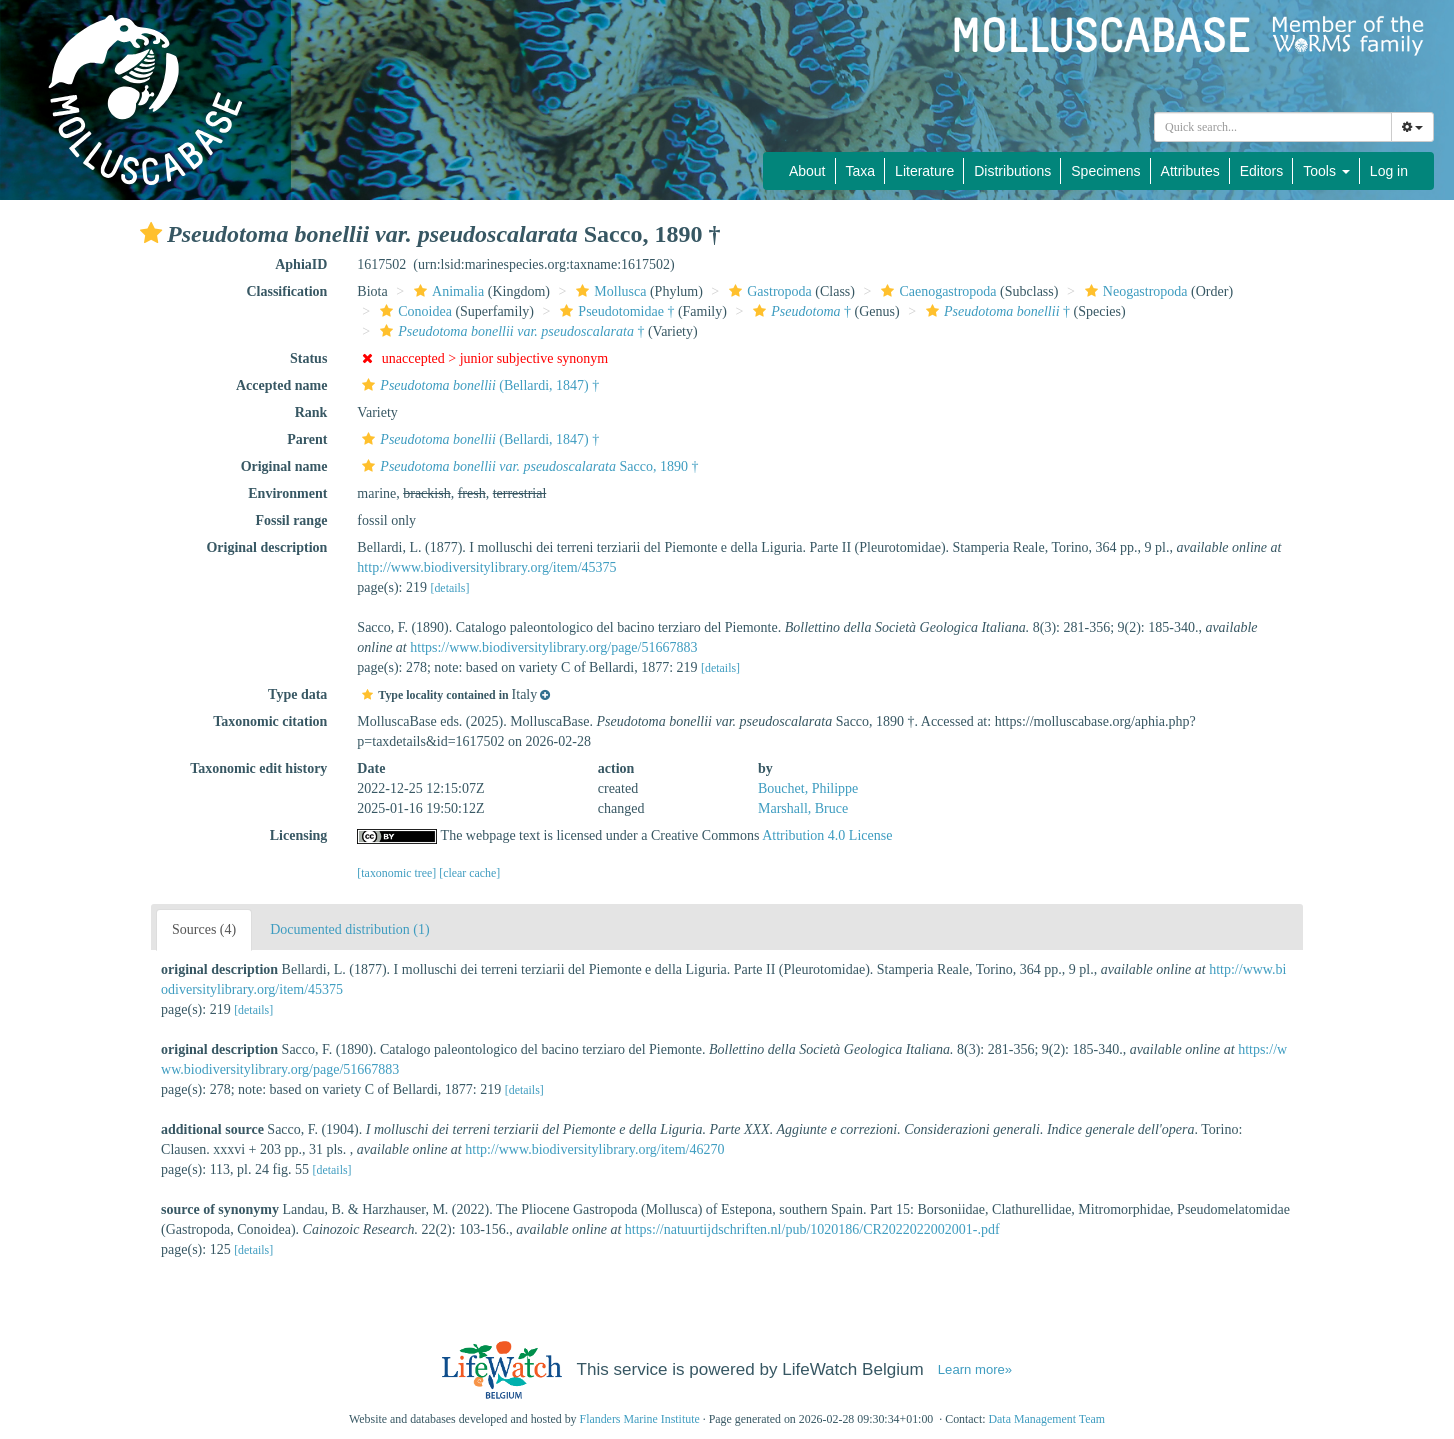 Image resolution: width=1454 pixels, height=1439 pixels. What do you see at coordinates (349, 929) in the screenshot?
I see `Documented distribution (1)` at bounding box center [349, 929].